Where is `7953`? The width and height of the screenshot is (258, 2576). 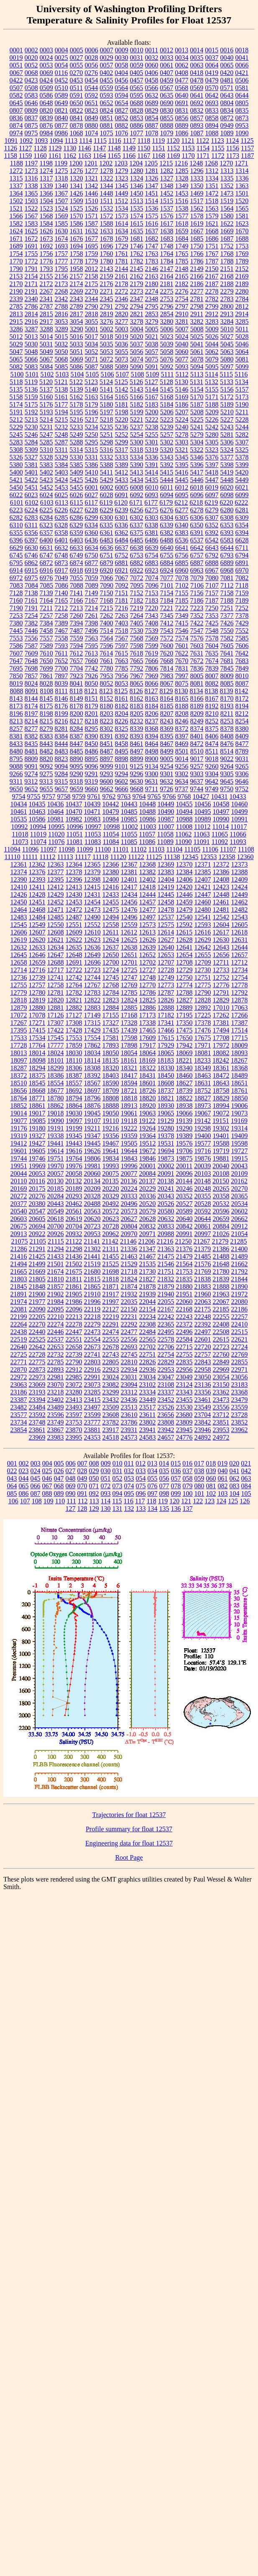
7953 is located at coordinates (106, 675).